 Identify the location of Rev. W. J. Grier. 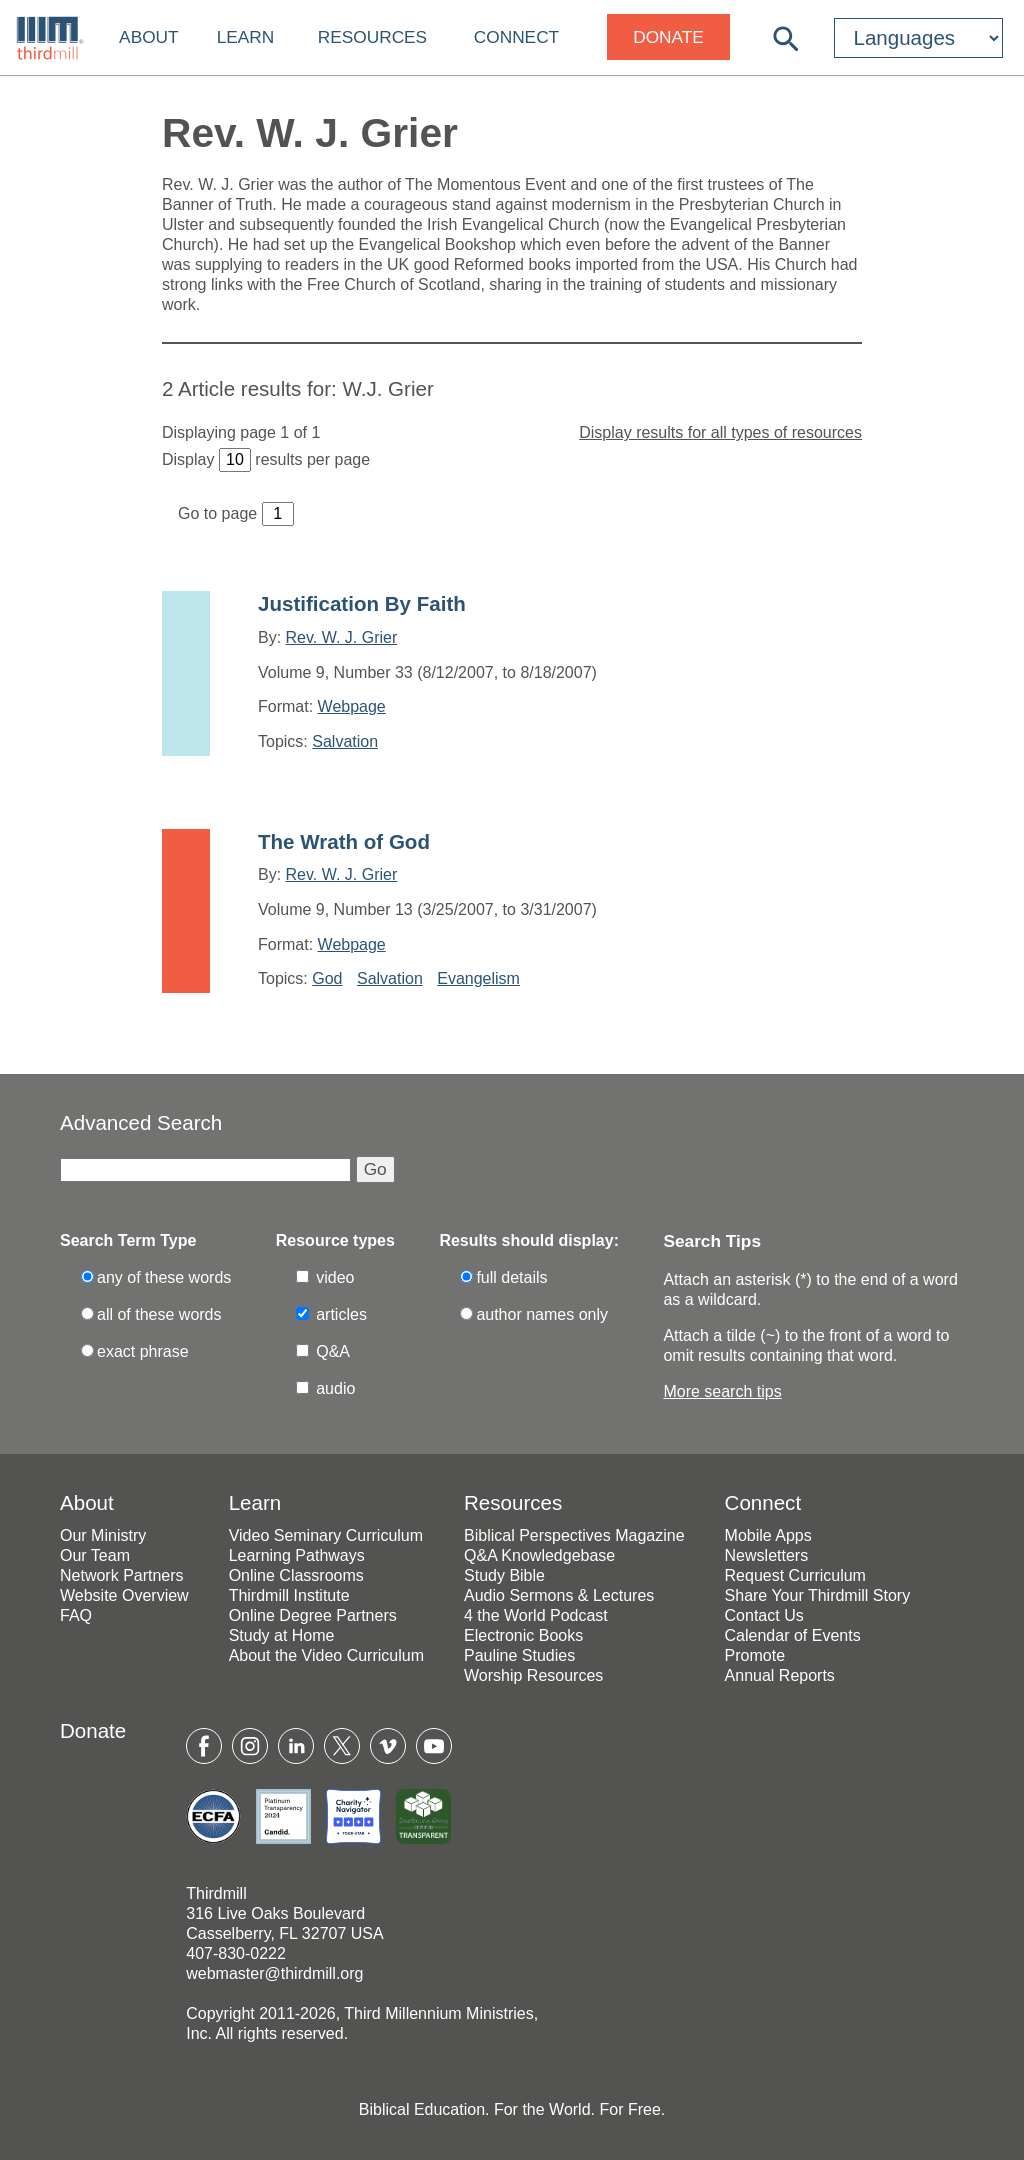
(342, 637).